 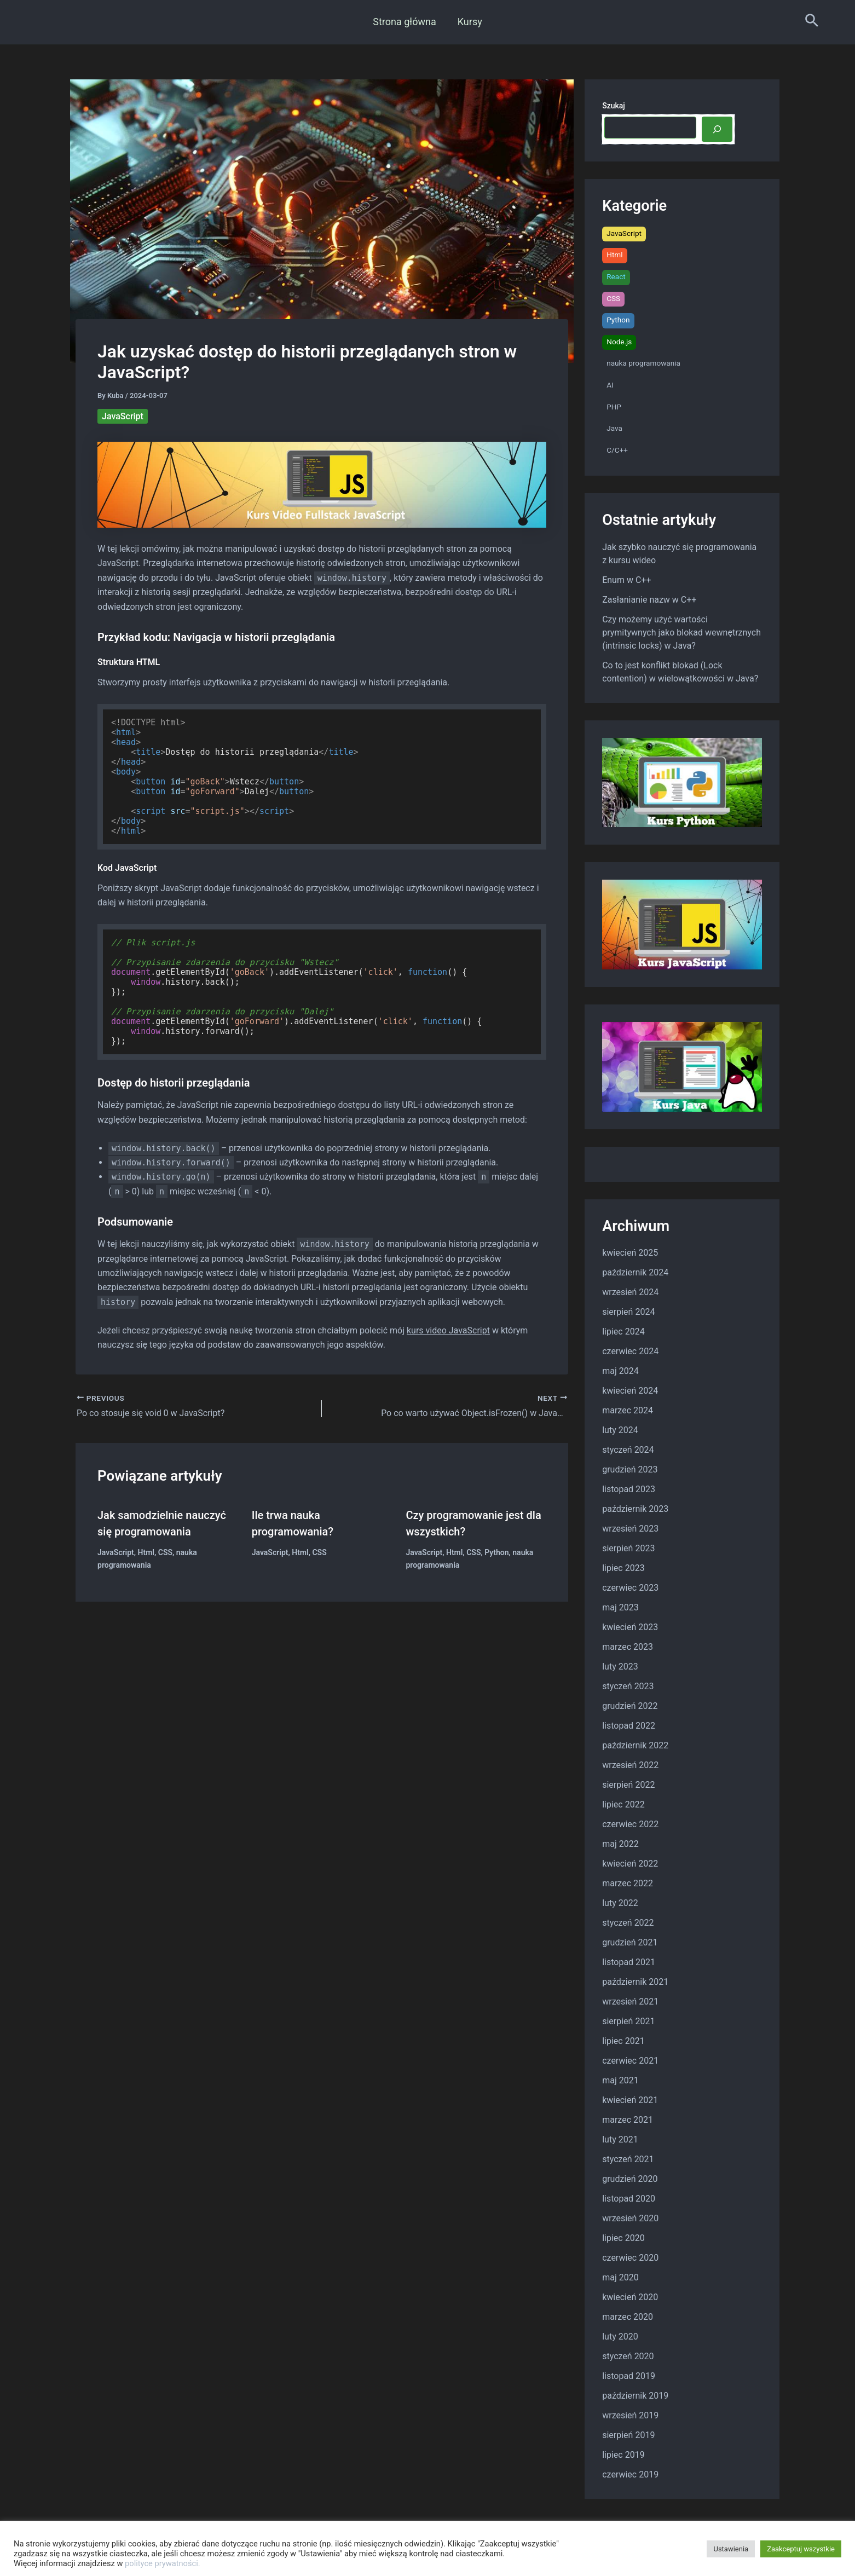 What do you see at coordinates (617, 450) in the screenshot?
I see `C/C++` at bounding box center [617, 450].